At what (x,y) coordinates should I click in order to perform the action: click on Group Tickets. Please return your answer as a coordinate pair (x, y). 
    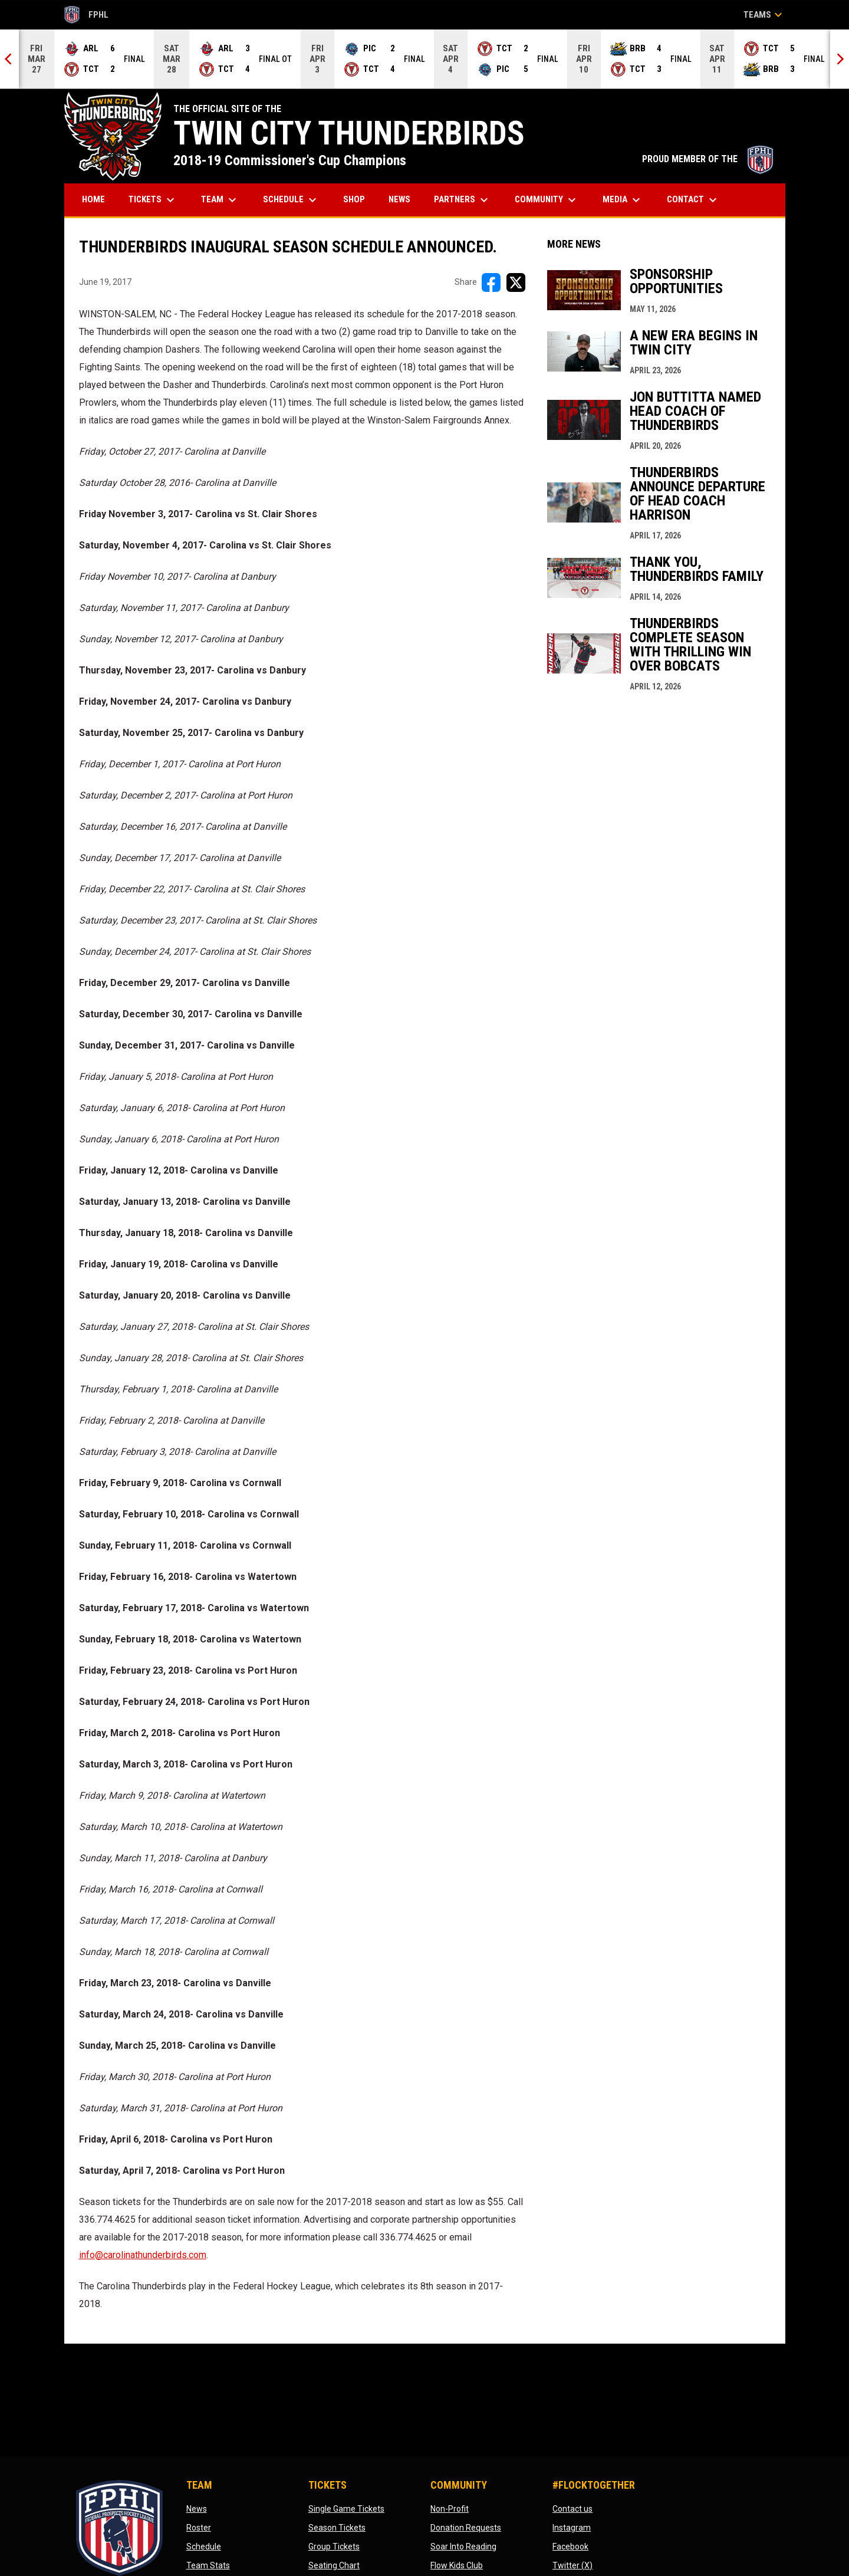
    Looking at the image, I should click on (334, 2546).